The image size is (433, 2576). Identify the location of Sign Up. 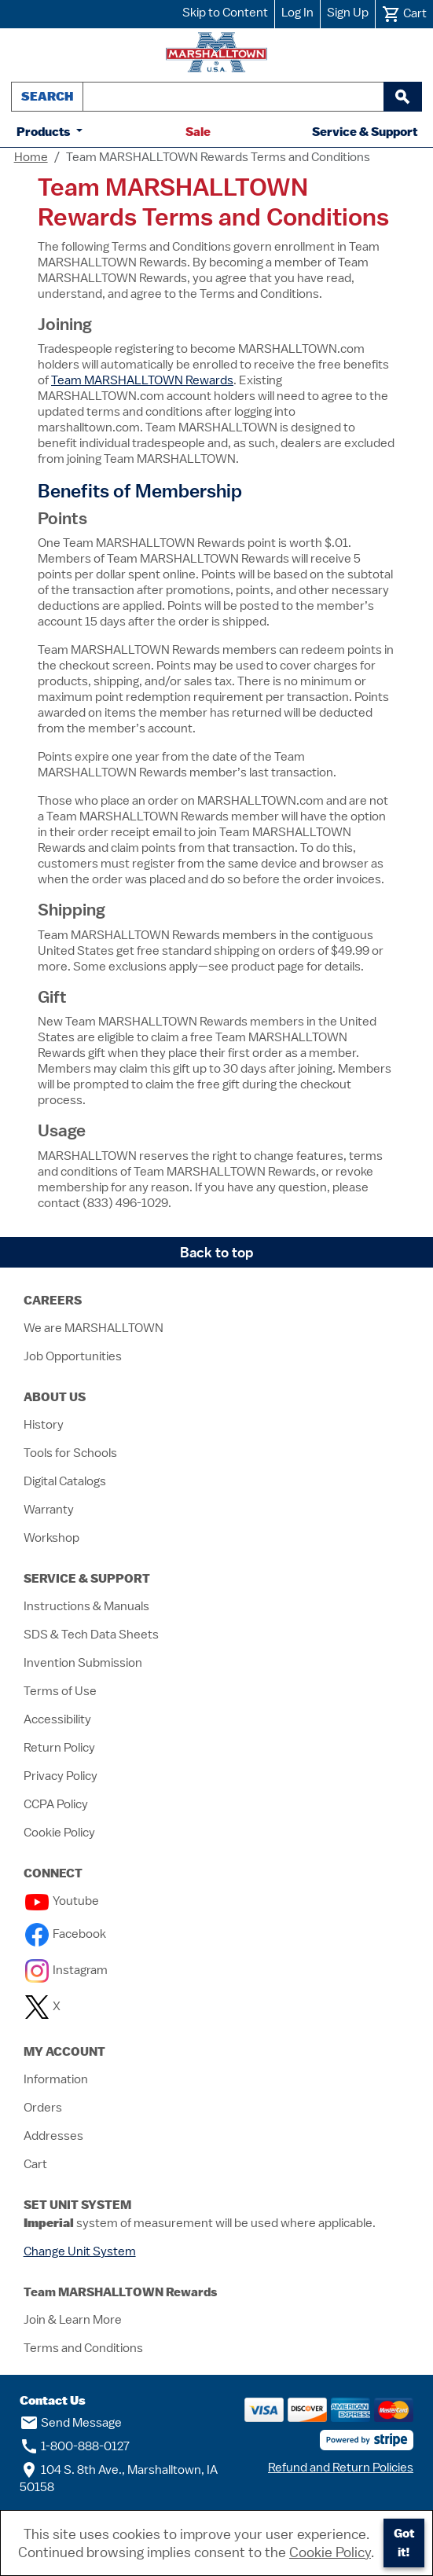
(348, 12).